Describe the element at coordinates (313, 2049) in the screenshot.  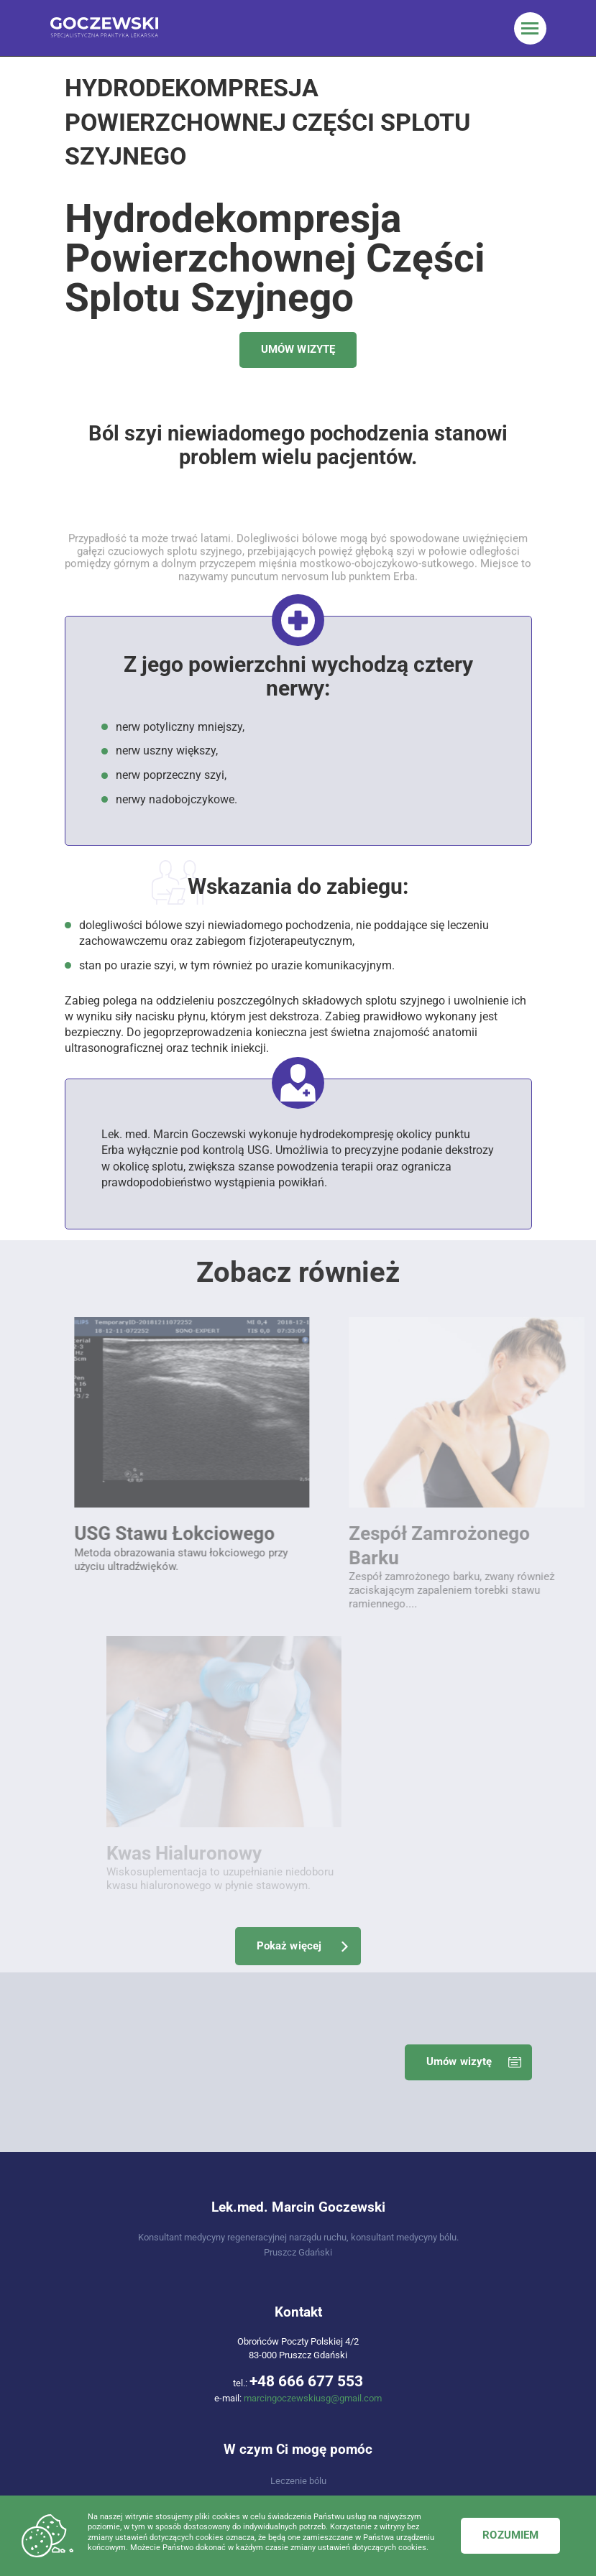
I see `marcingoczewskiusg@gmail.com` at that location.